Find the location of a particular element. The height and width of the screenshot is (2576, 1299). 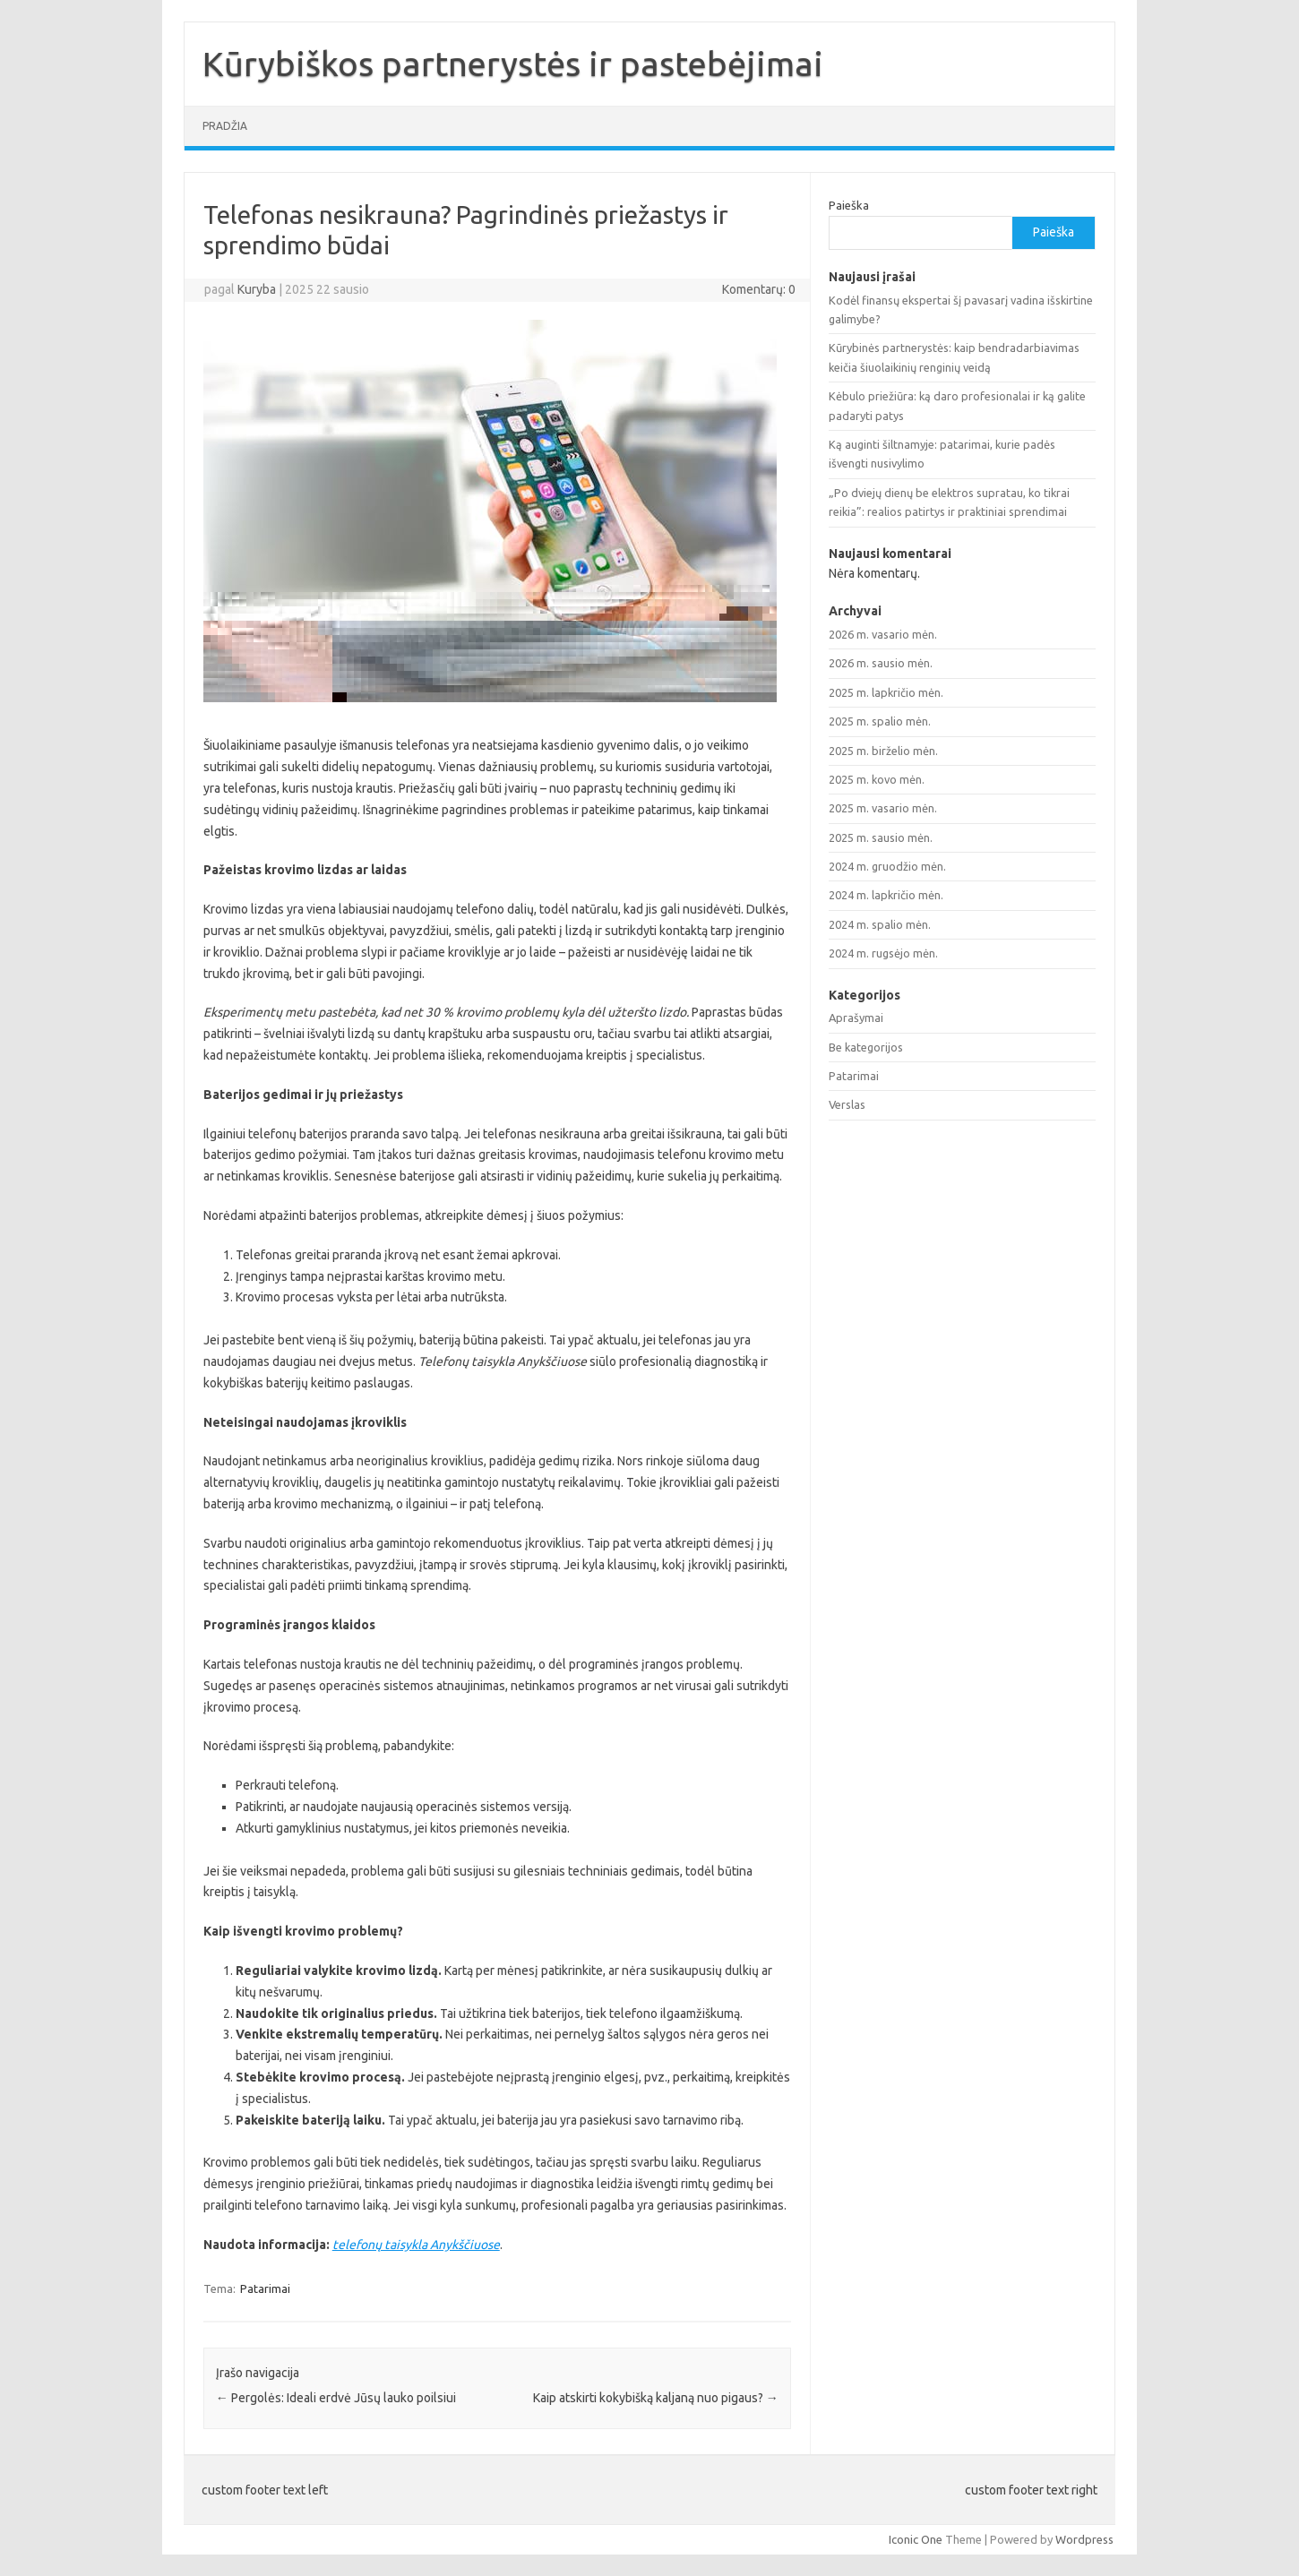

Komentarų: 0 is located at coordinates (759, 289).